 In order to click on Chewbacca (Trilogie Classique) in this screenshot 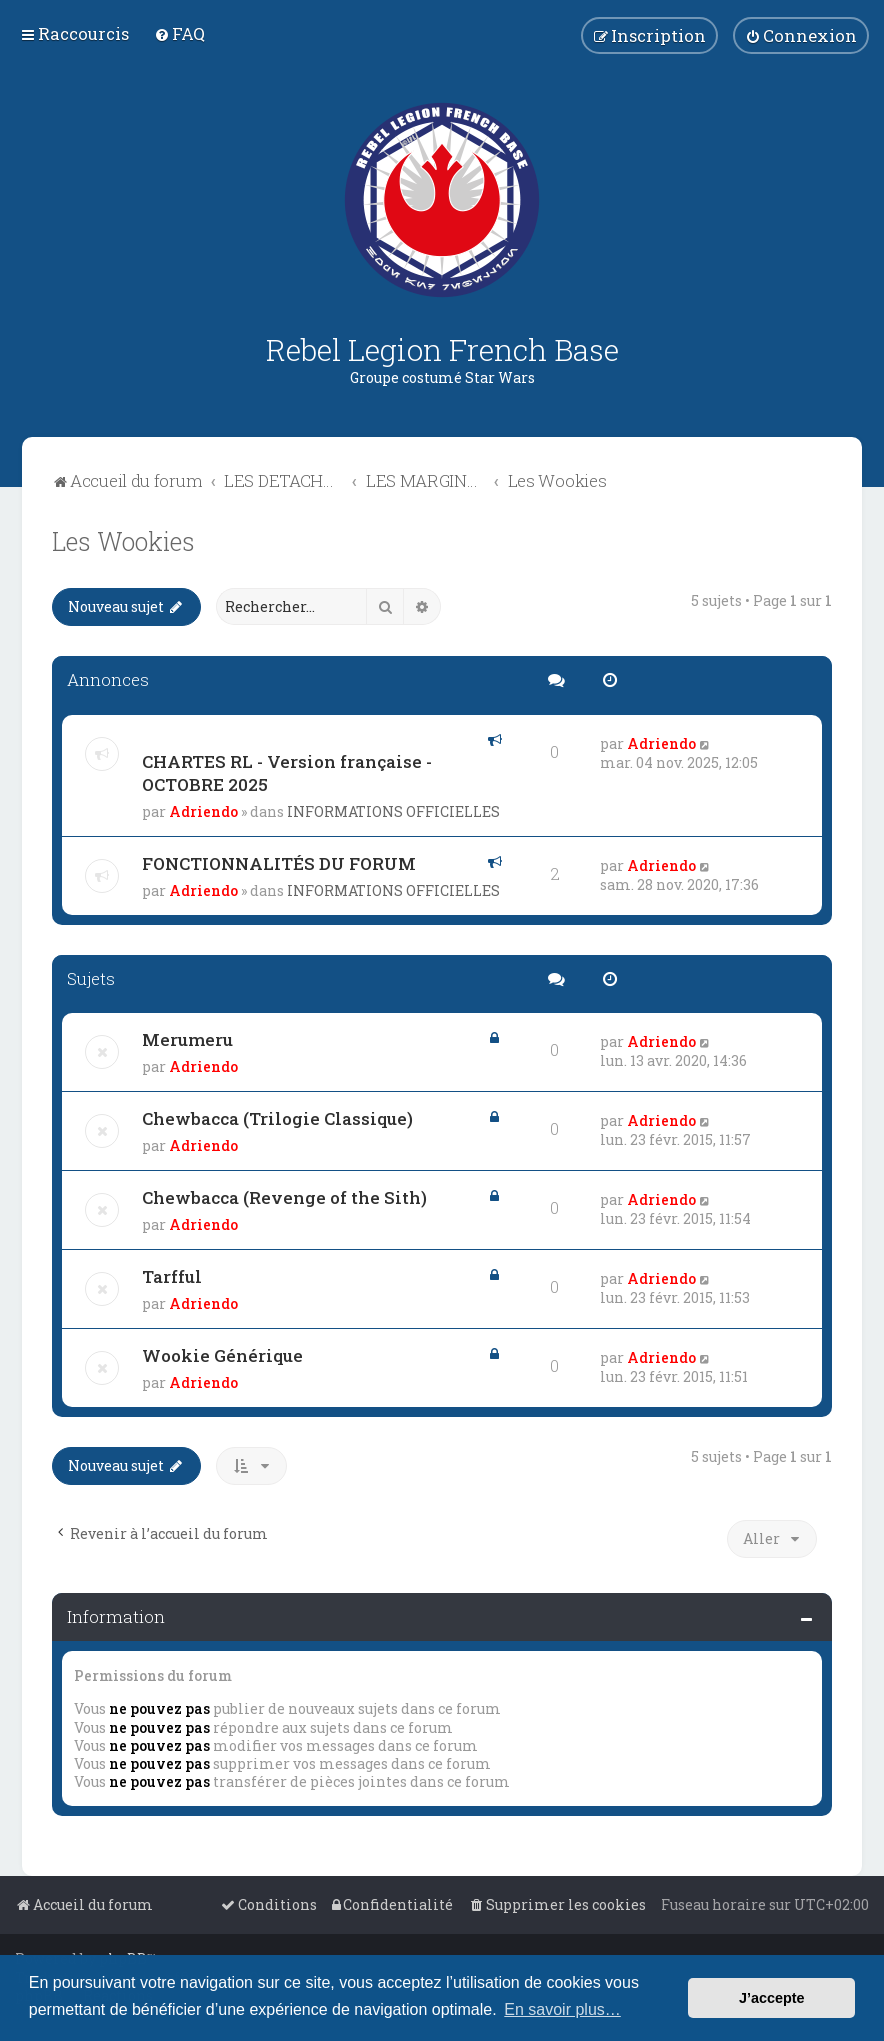, I will do `click(277, 1118)`.